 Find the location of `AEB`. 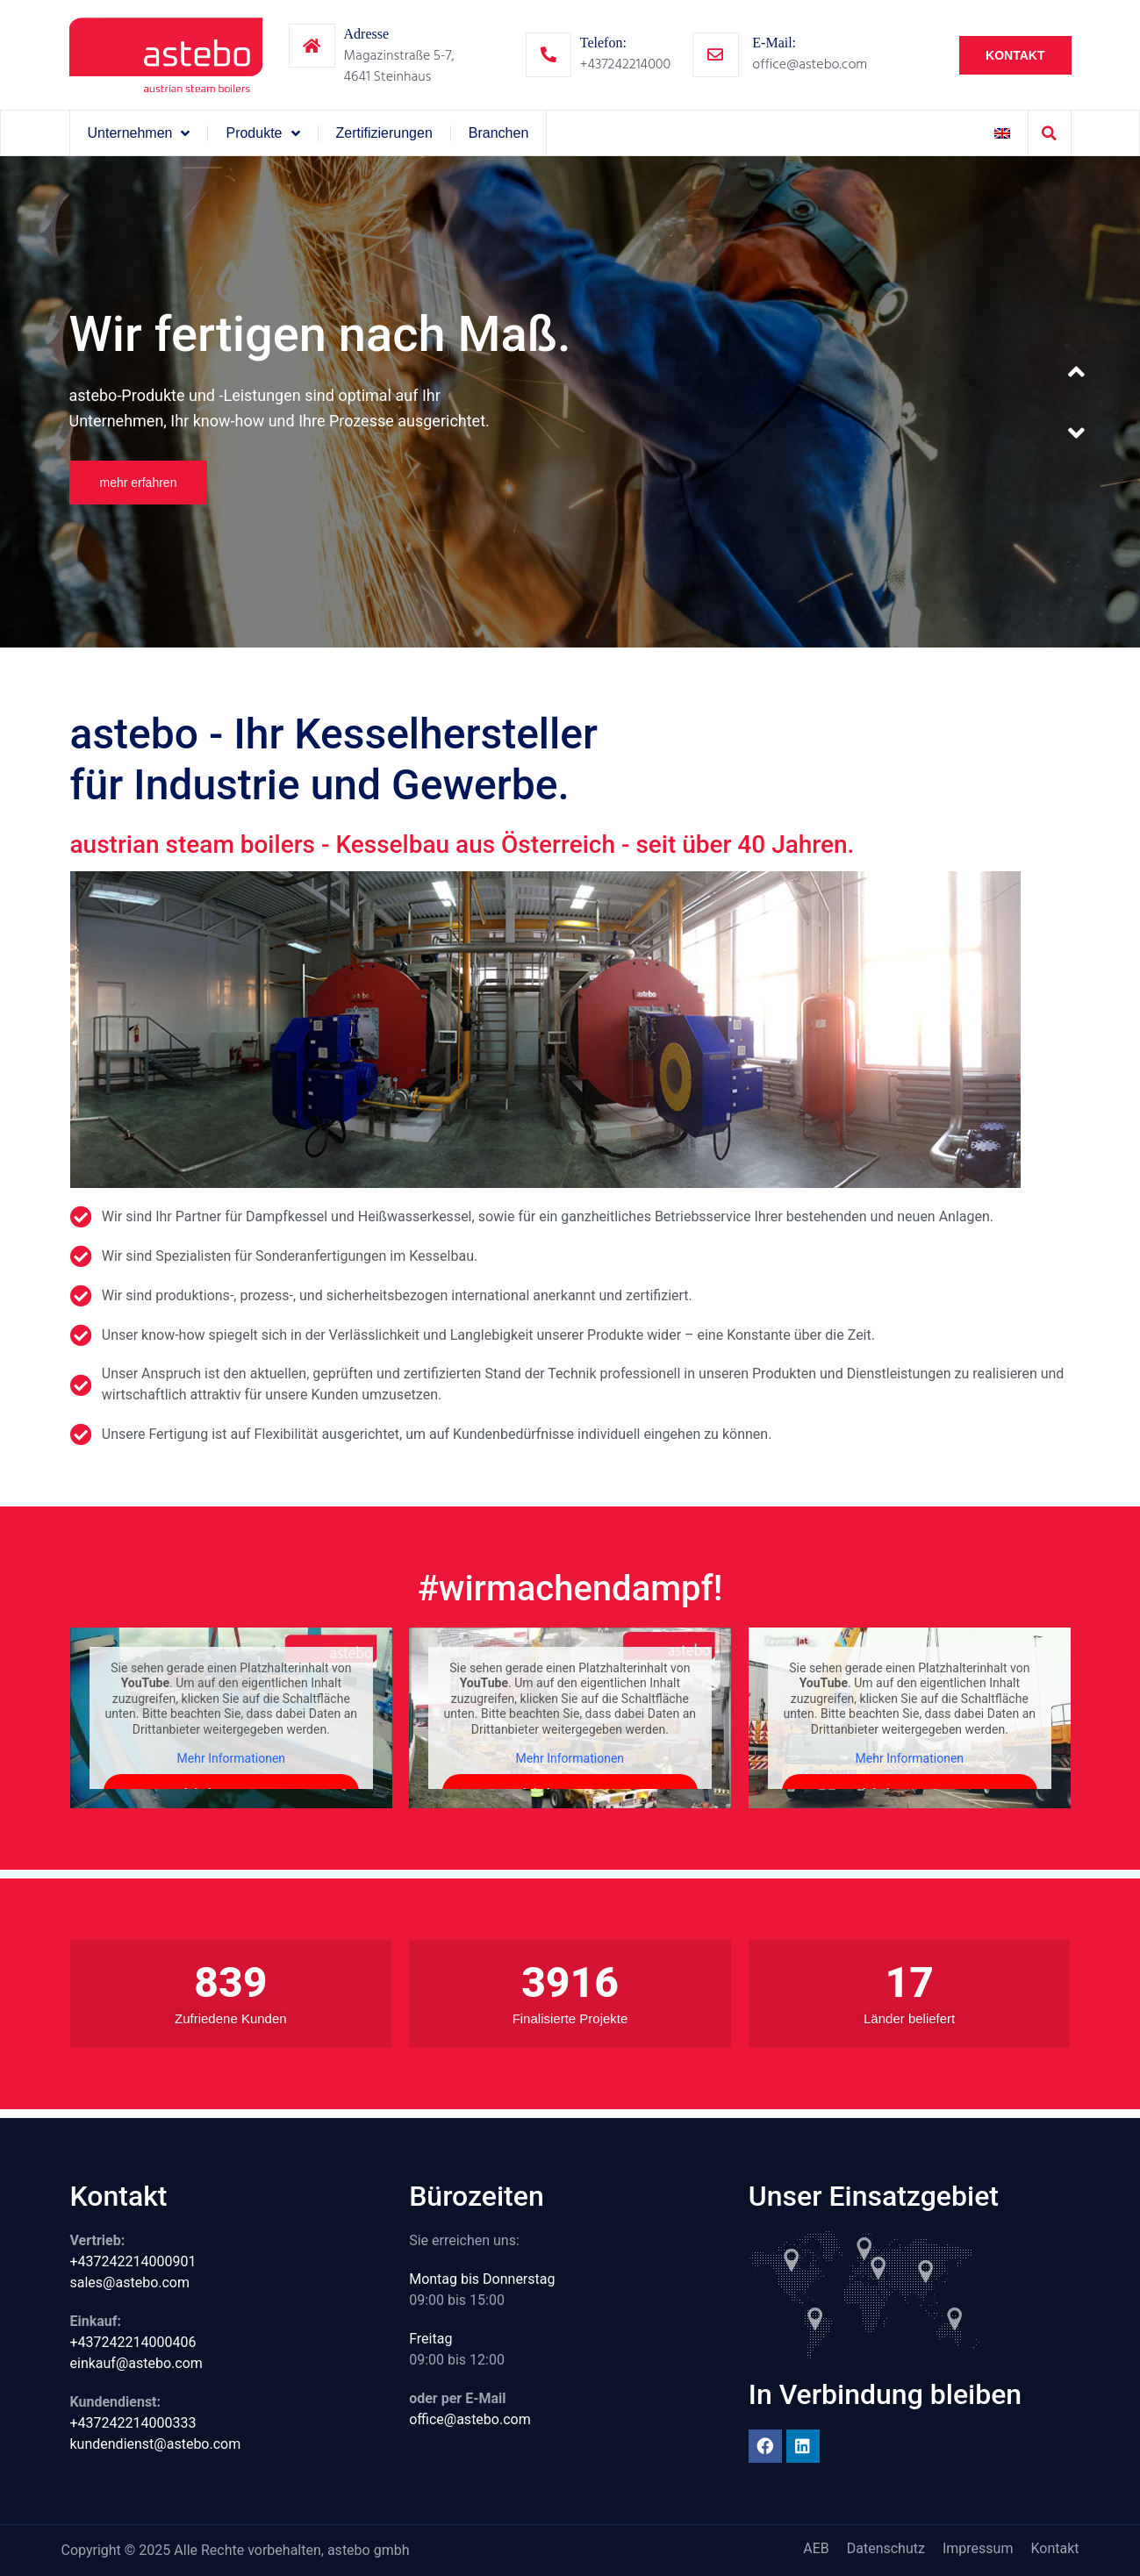

AEB is located at coordinates (816, 2548).